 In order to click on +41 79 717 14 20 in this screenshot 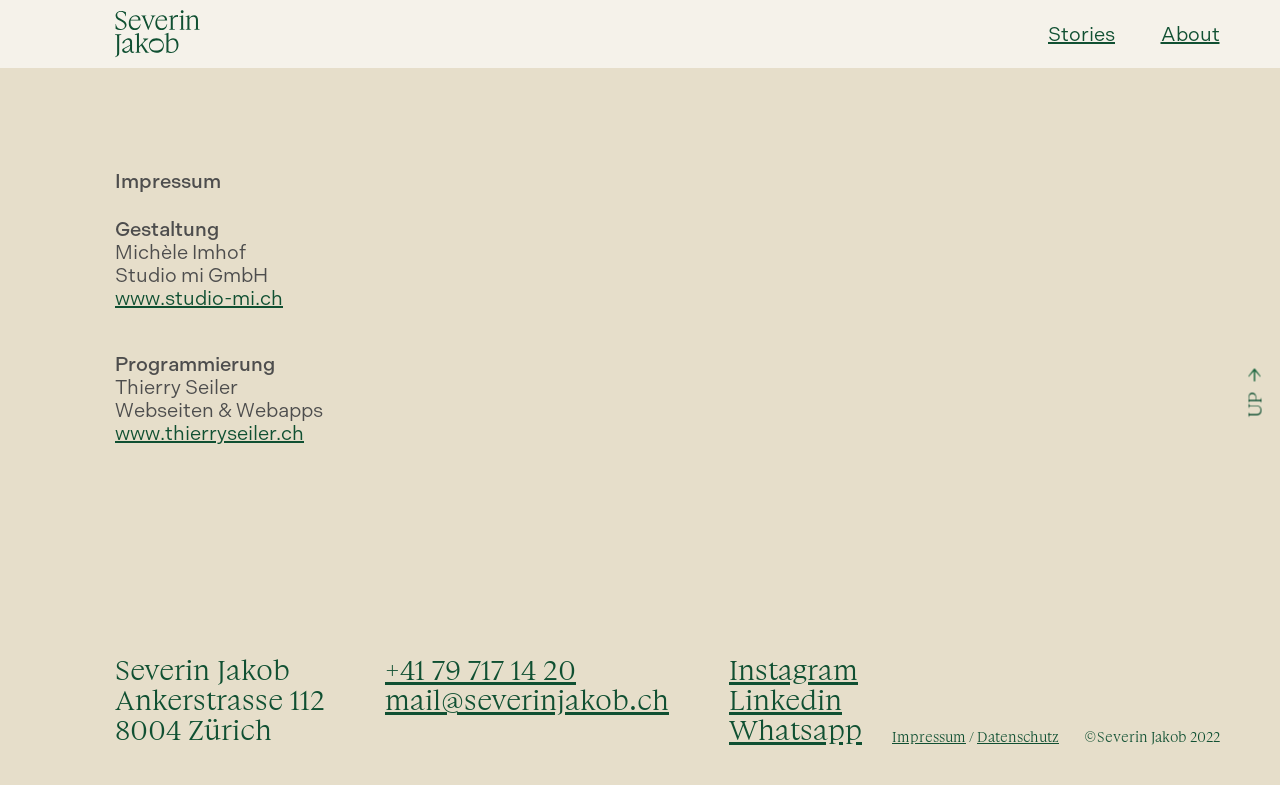, I will do `click(480, 670)`.